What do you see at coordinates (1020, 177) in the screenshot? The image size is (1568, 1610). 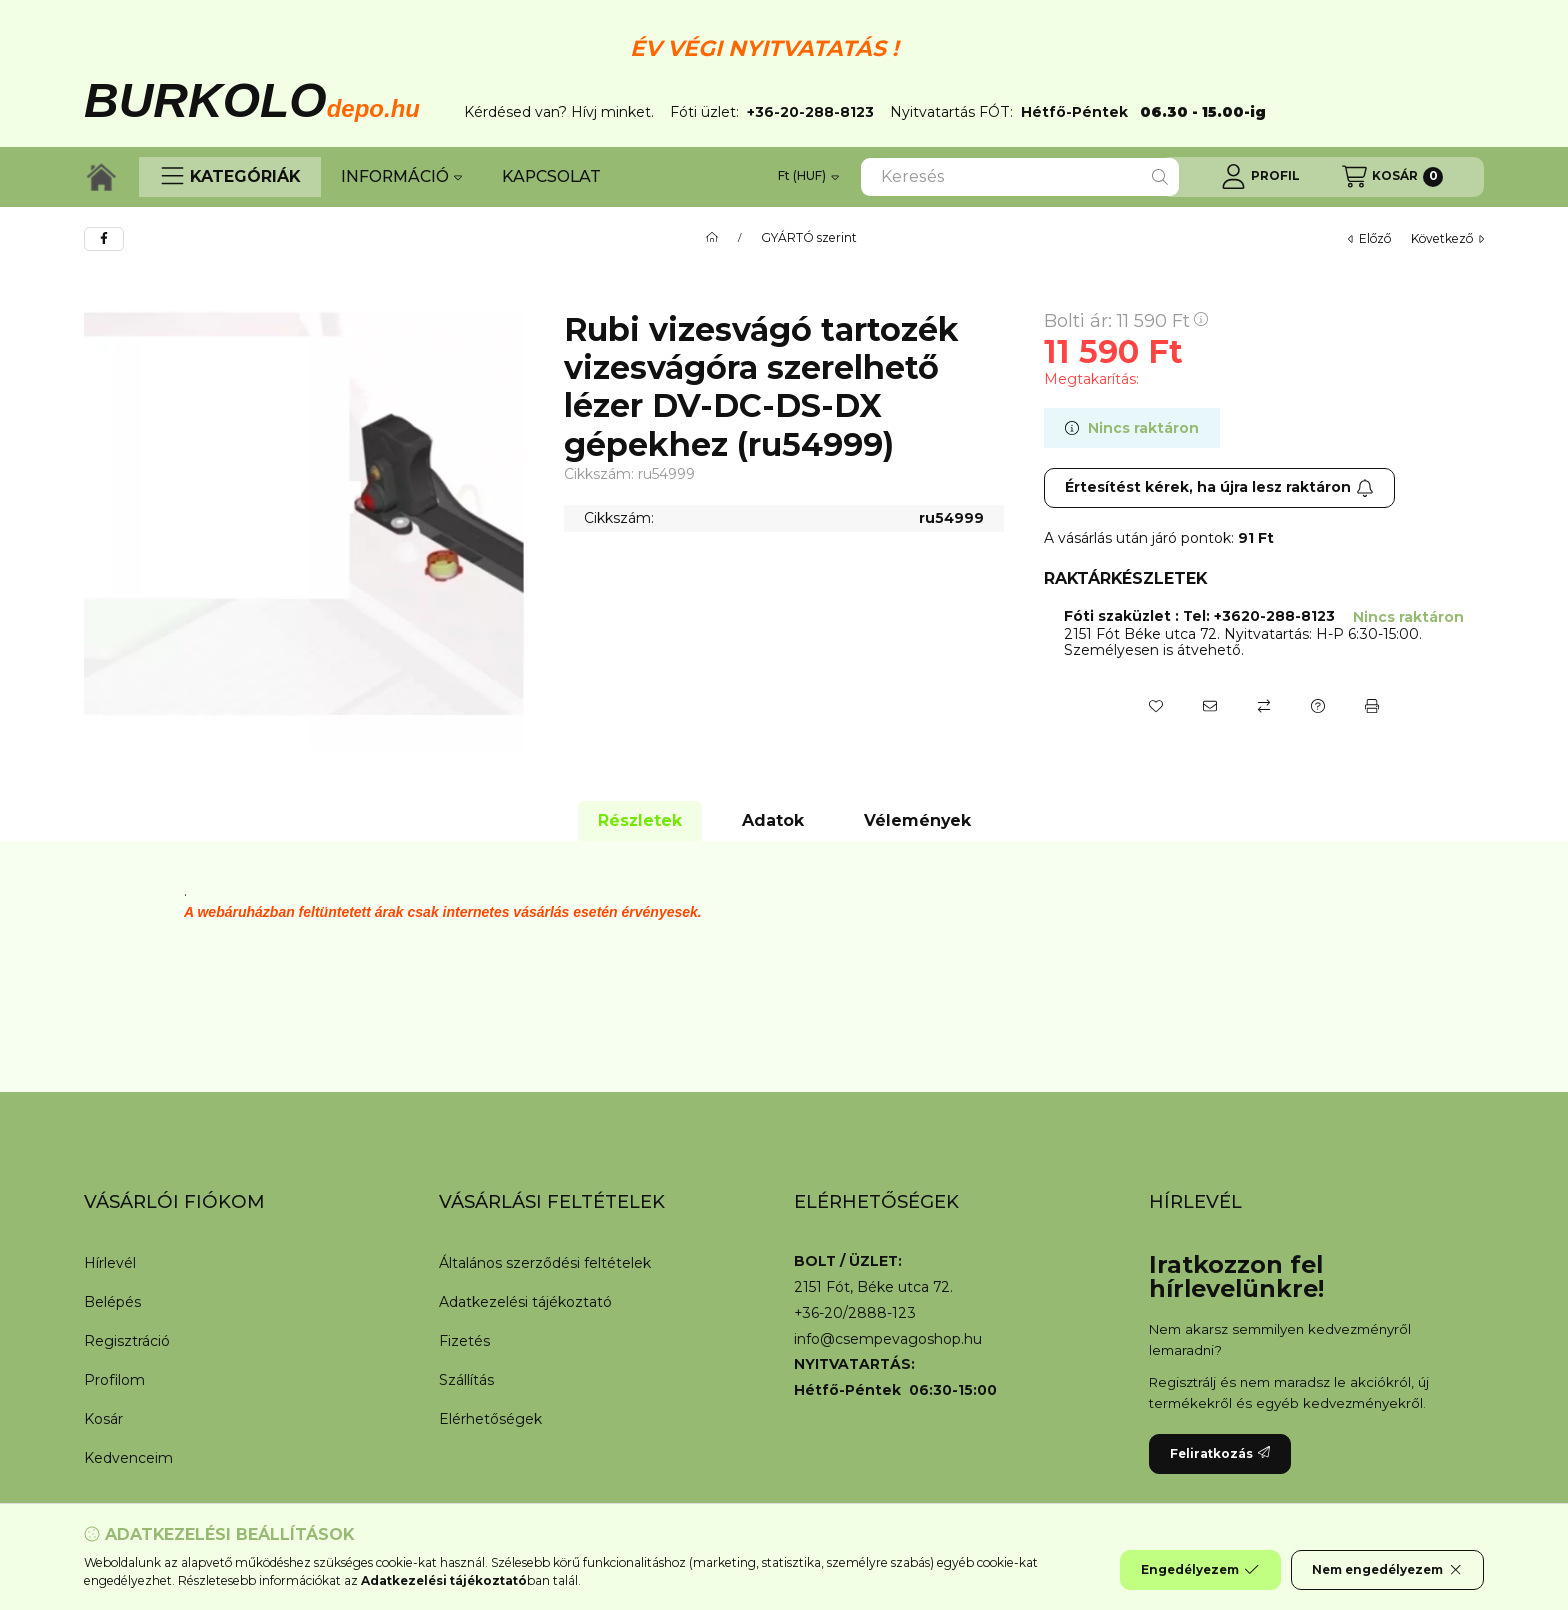 I see `[combobox]` at bounding box center [1020, 177].